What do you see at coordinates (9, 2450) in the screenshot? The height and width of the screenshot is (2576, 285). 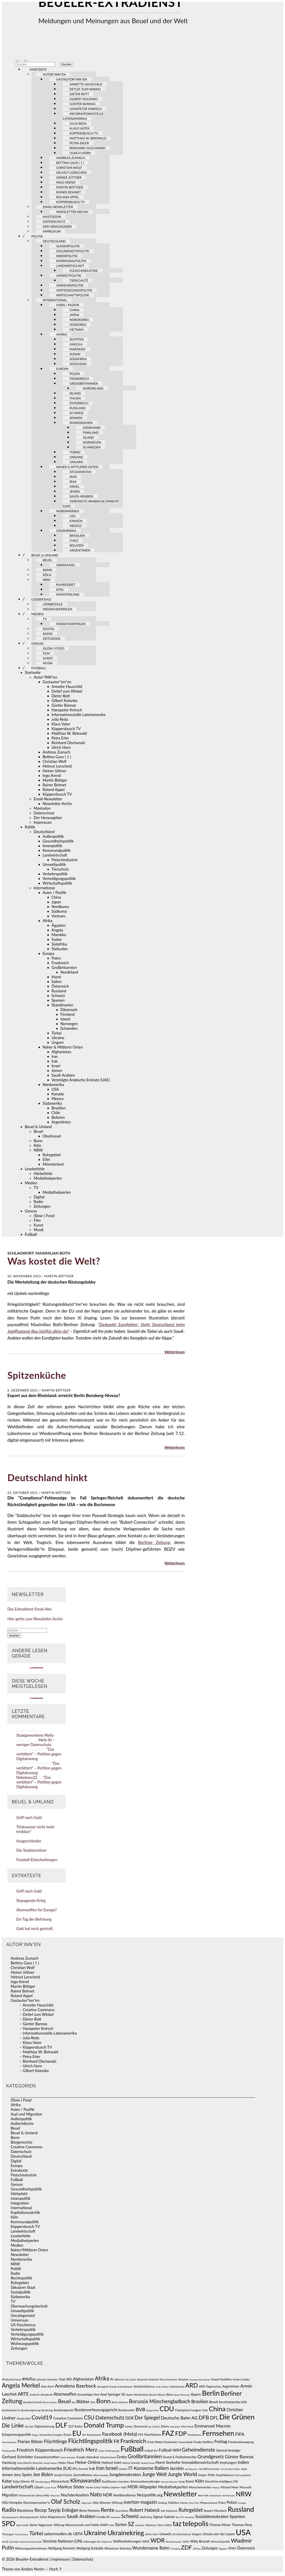 I see `Friedenspolitik [Friedenspolitik (56 Einträge)]` at bounding box center [9, 2450].